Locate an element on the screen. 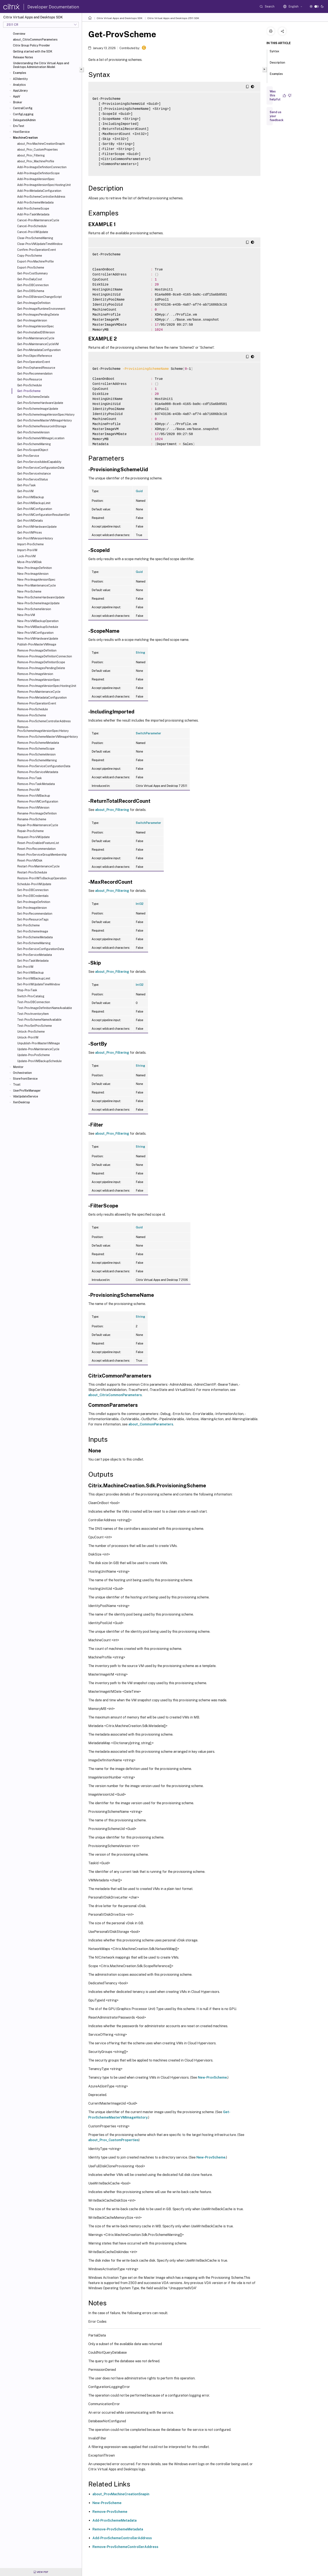  Send us your feedback is located at coordinates (276, 116).